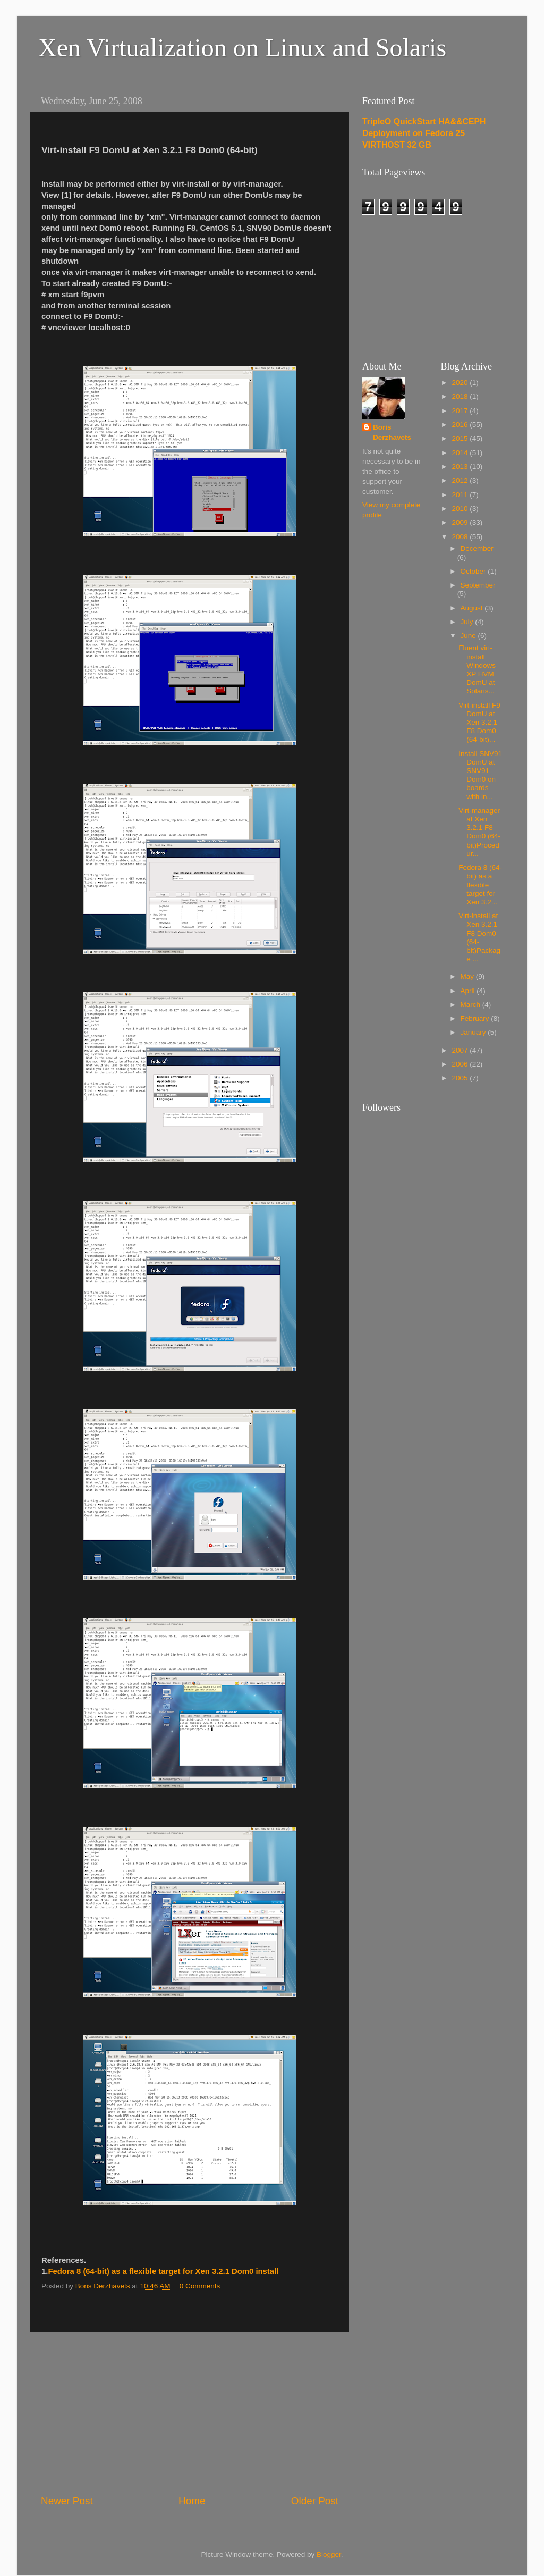 This screenshot has height=2576, width=544. What do you see at coordinates (461, 495) in the screenshot?
I see `2011` at bounding box center [461, 495].